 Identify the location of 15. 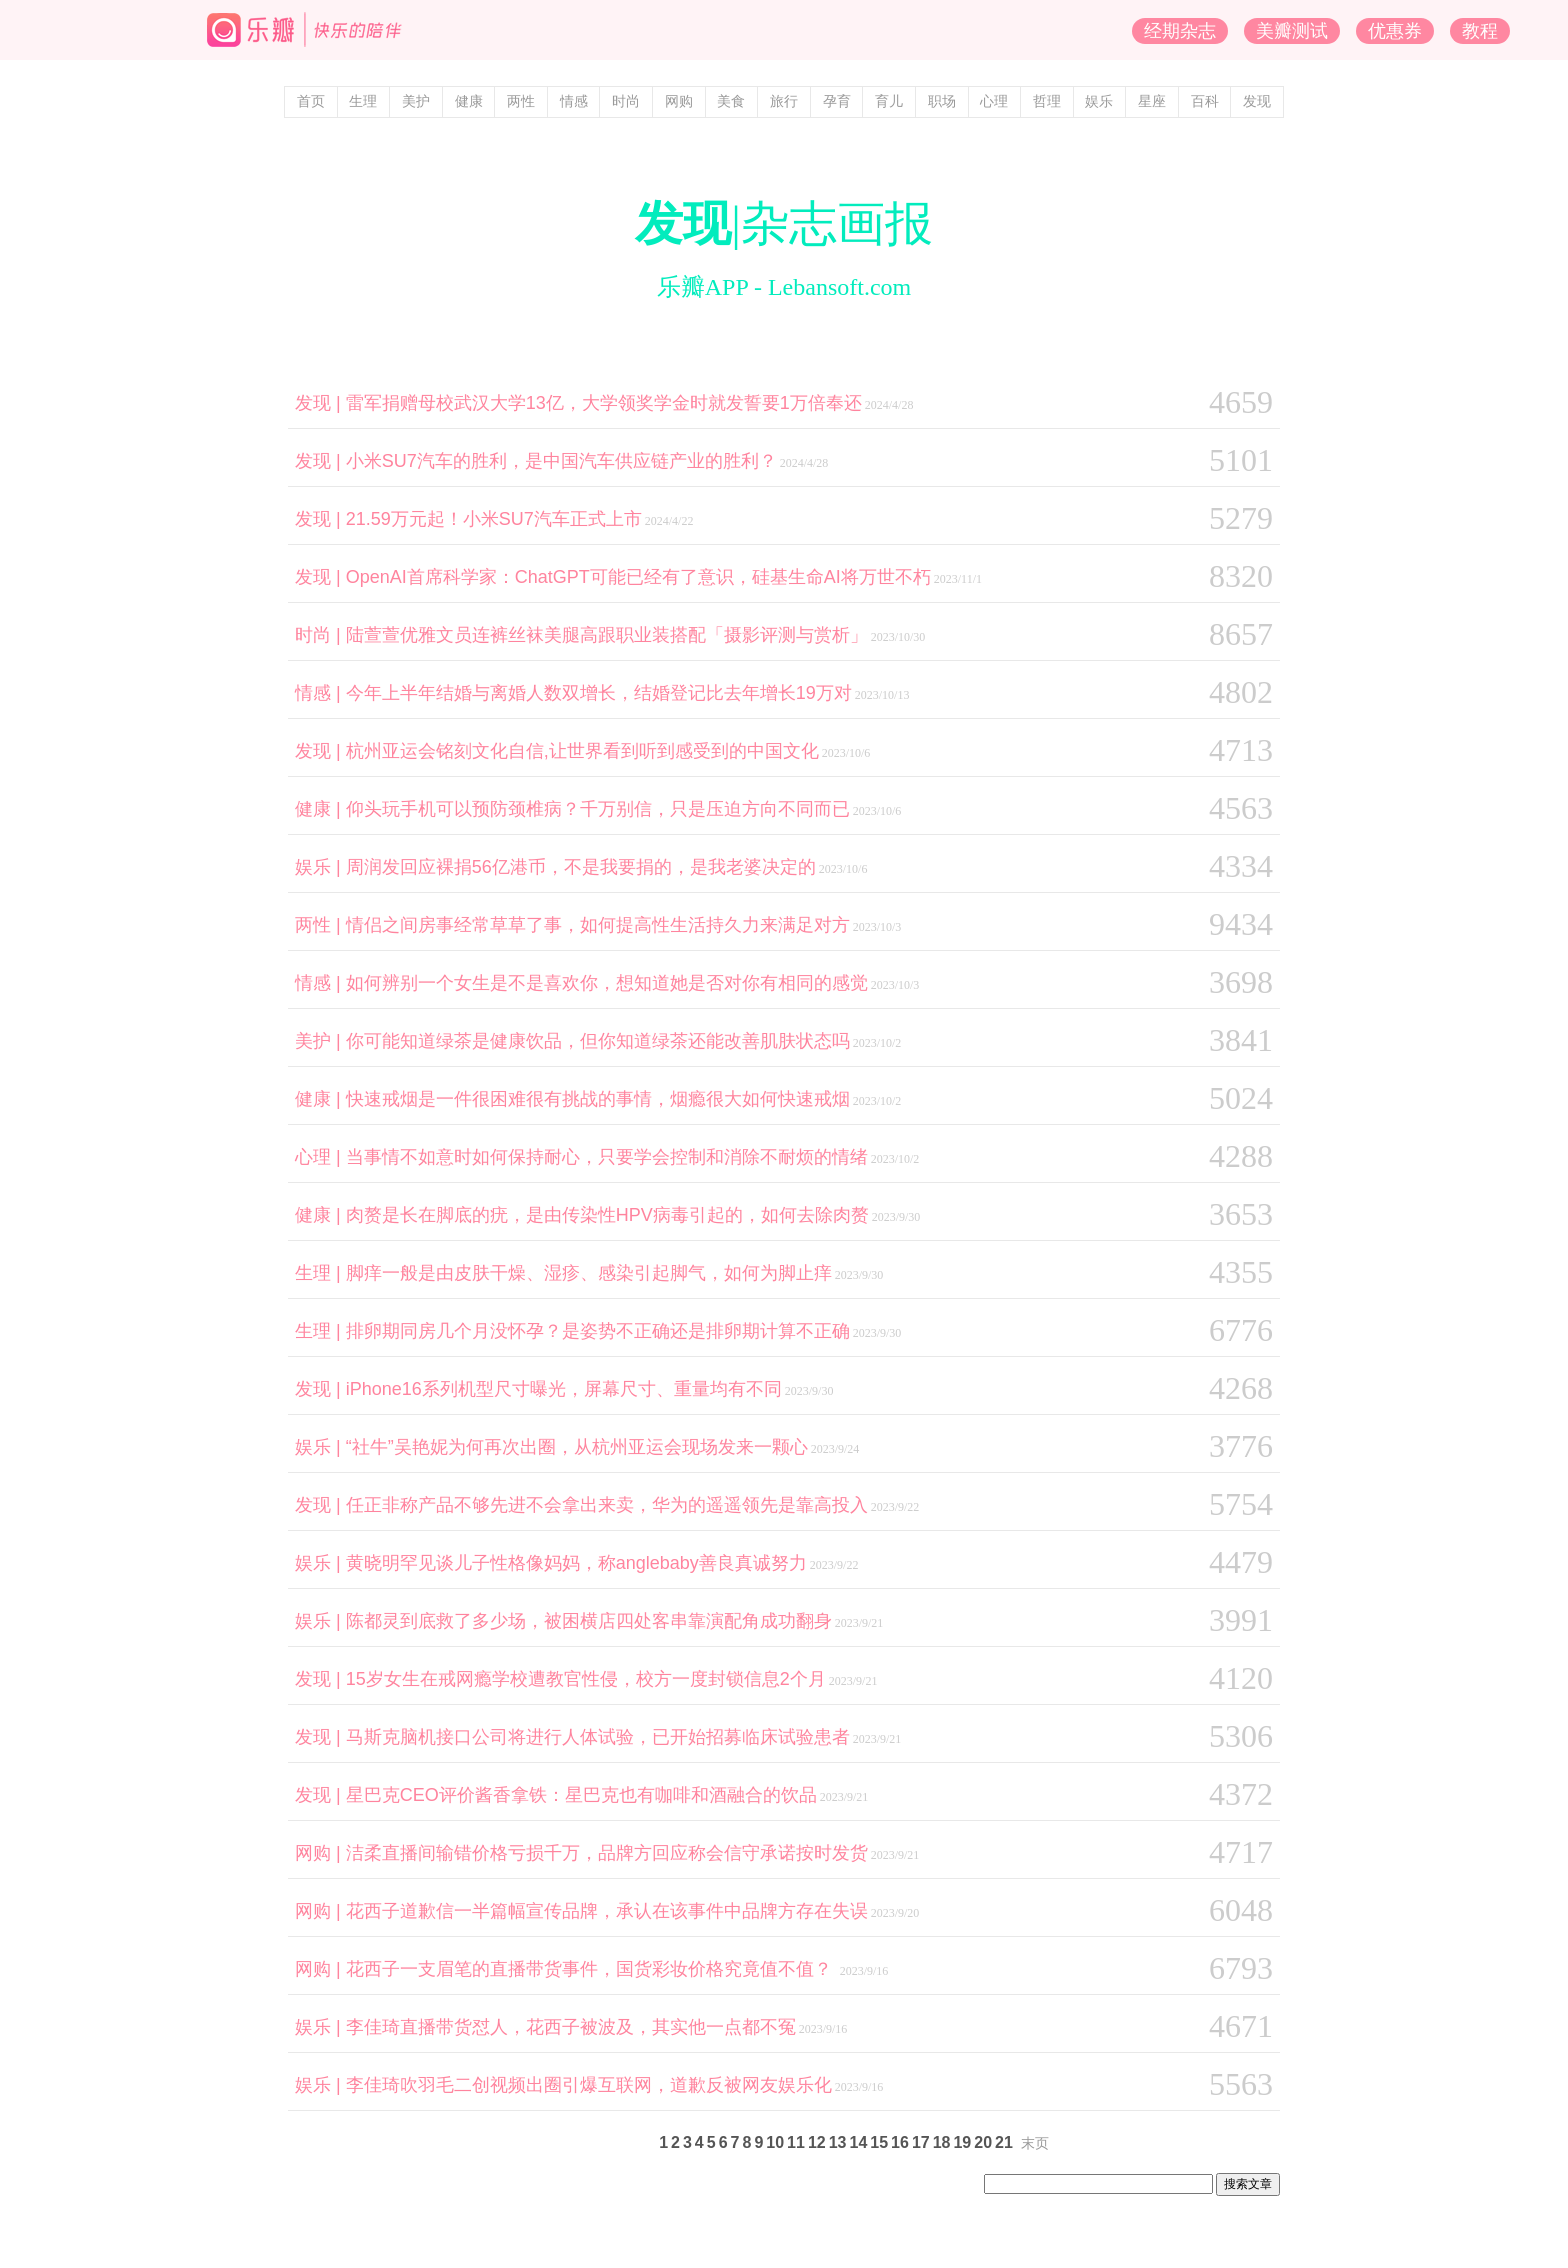
(879, 2142).